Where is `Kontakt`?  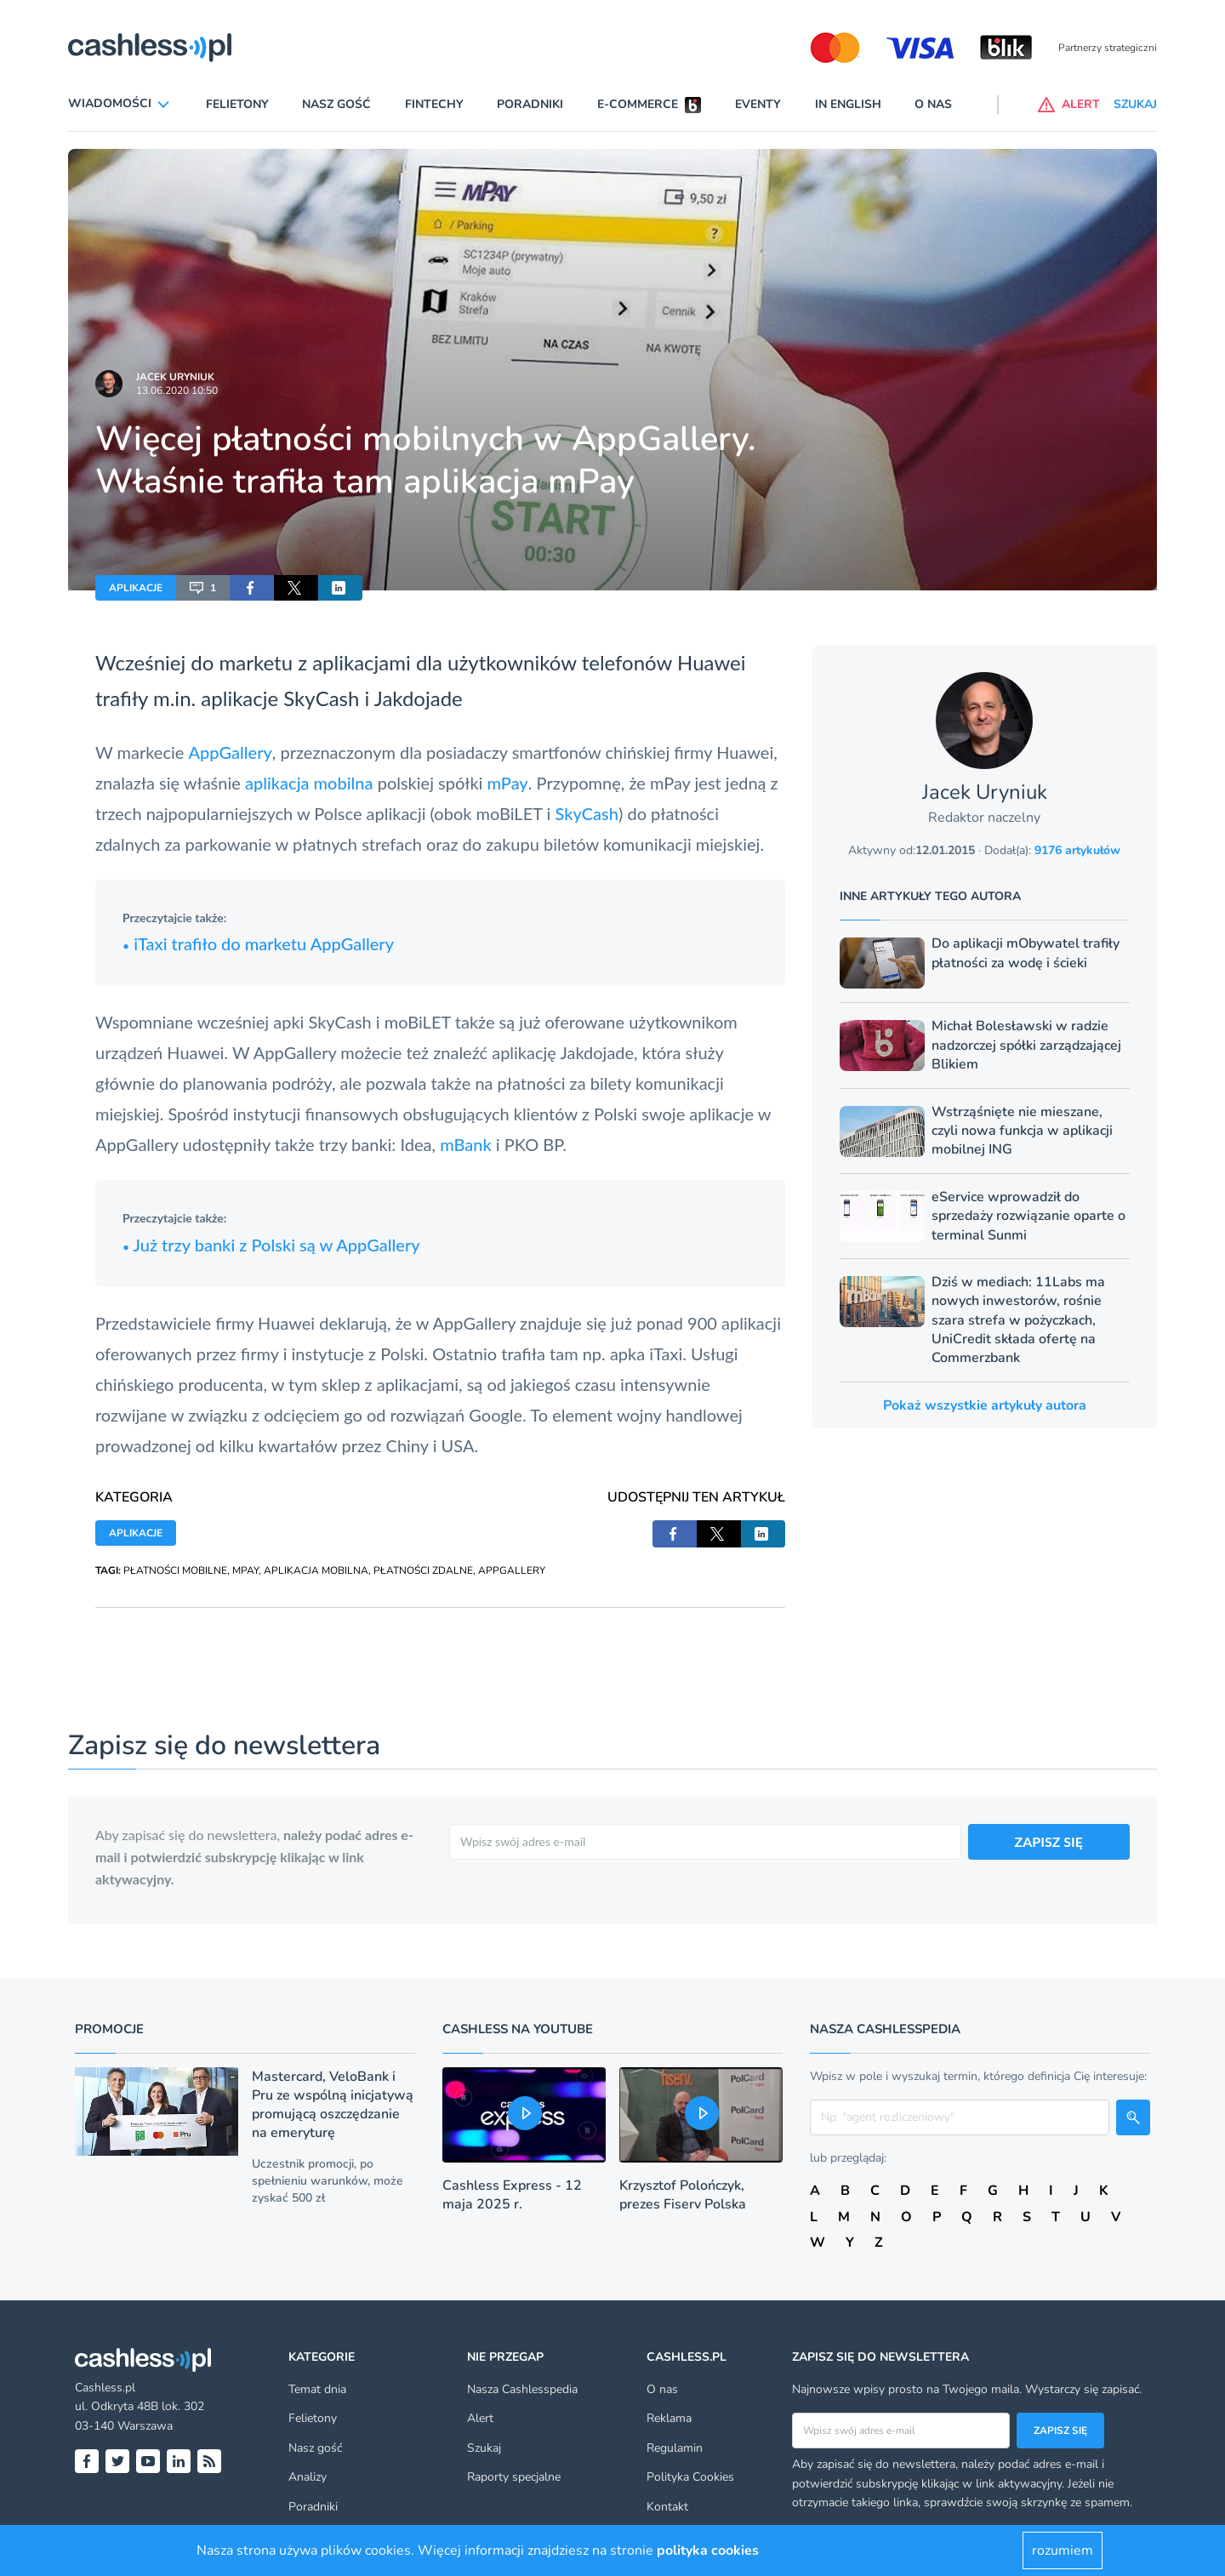 Kontakt is located at coordinates (667, 2507).